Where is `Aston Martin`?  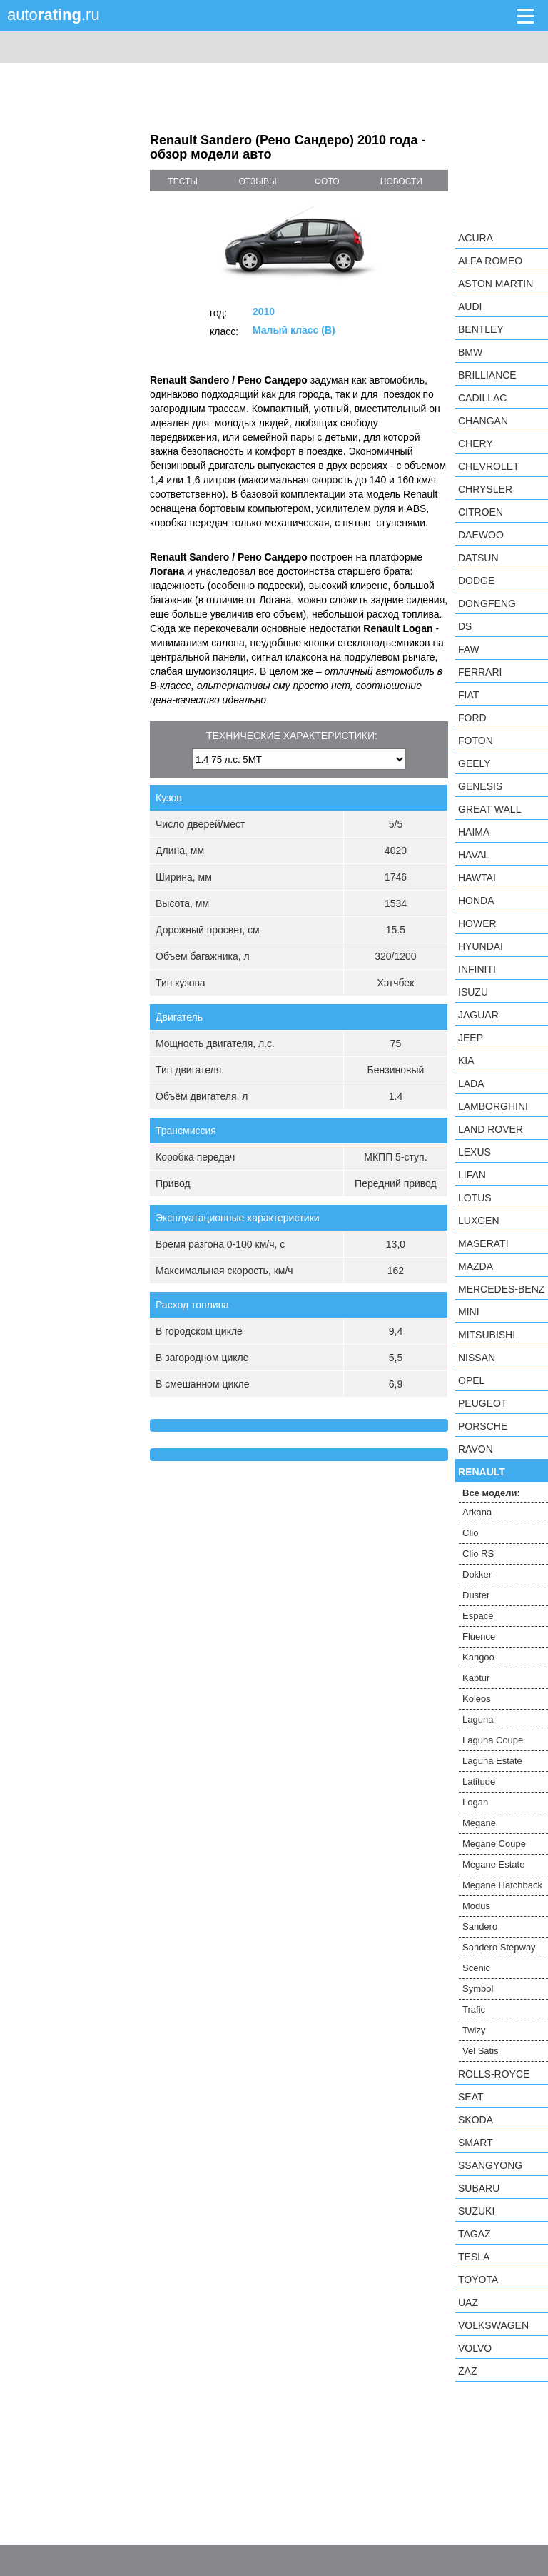
Aston Martin is located at coordinates (495, 283).